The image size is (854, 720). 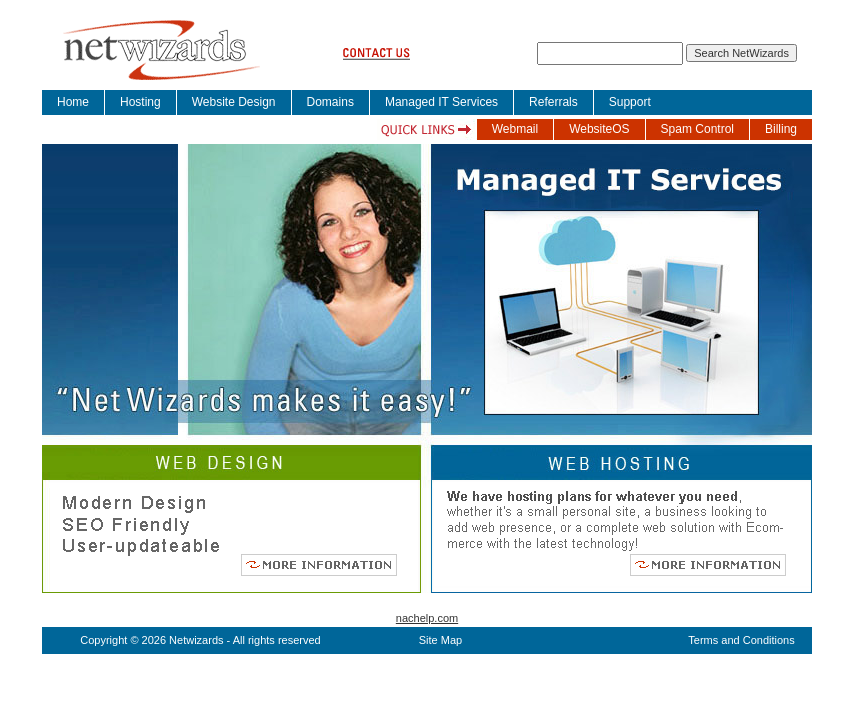 I want to click on Billing, so click(x=781, y=129).